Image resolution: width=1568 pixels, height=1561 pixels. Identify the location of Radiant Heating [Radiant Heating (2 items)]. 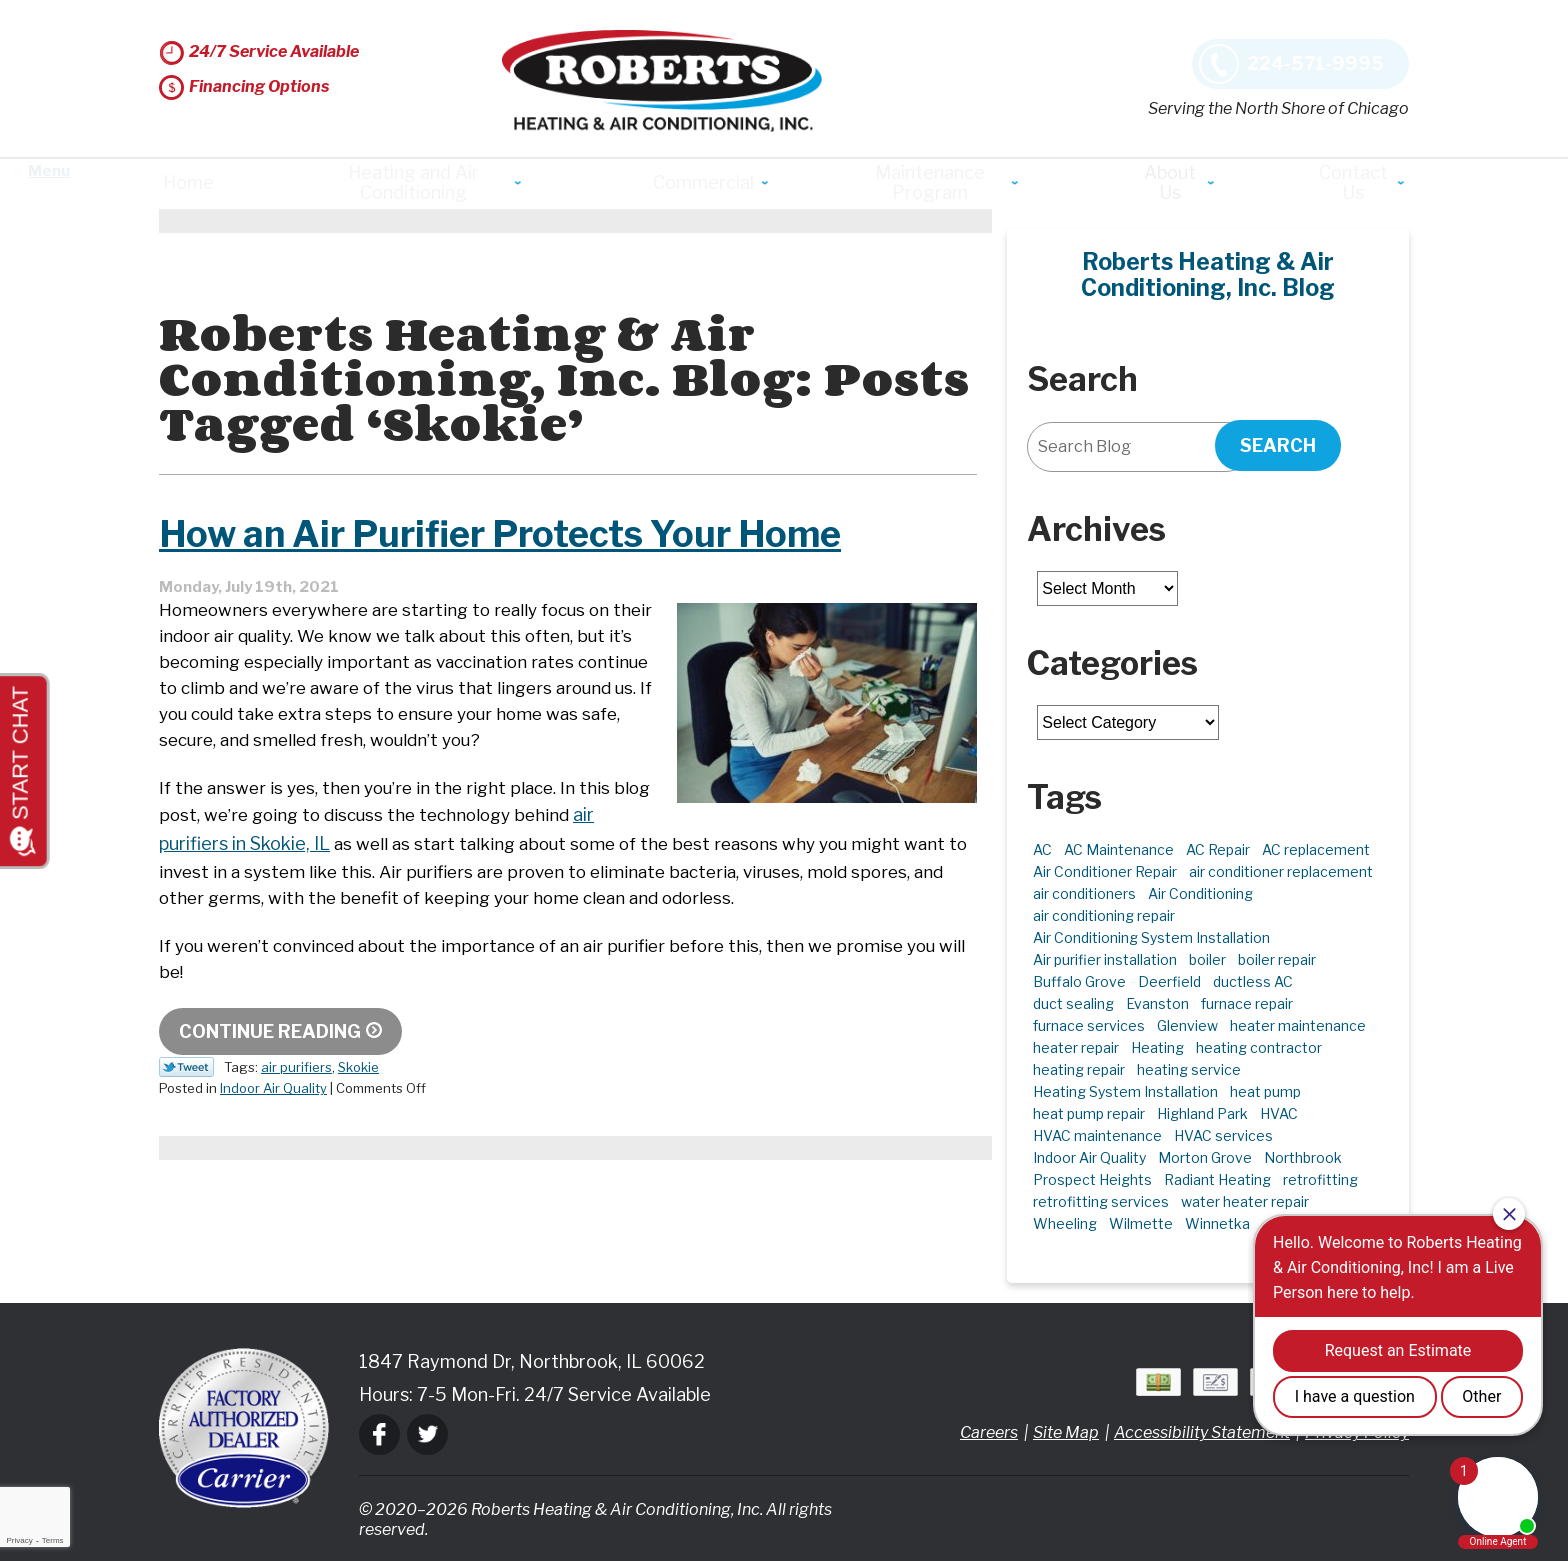
(1217, 1179).